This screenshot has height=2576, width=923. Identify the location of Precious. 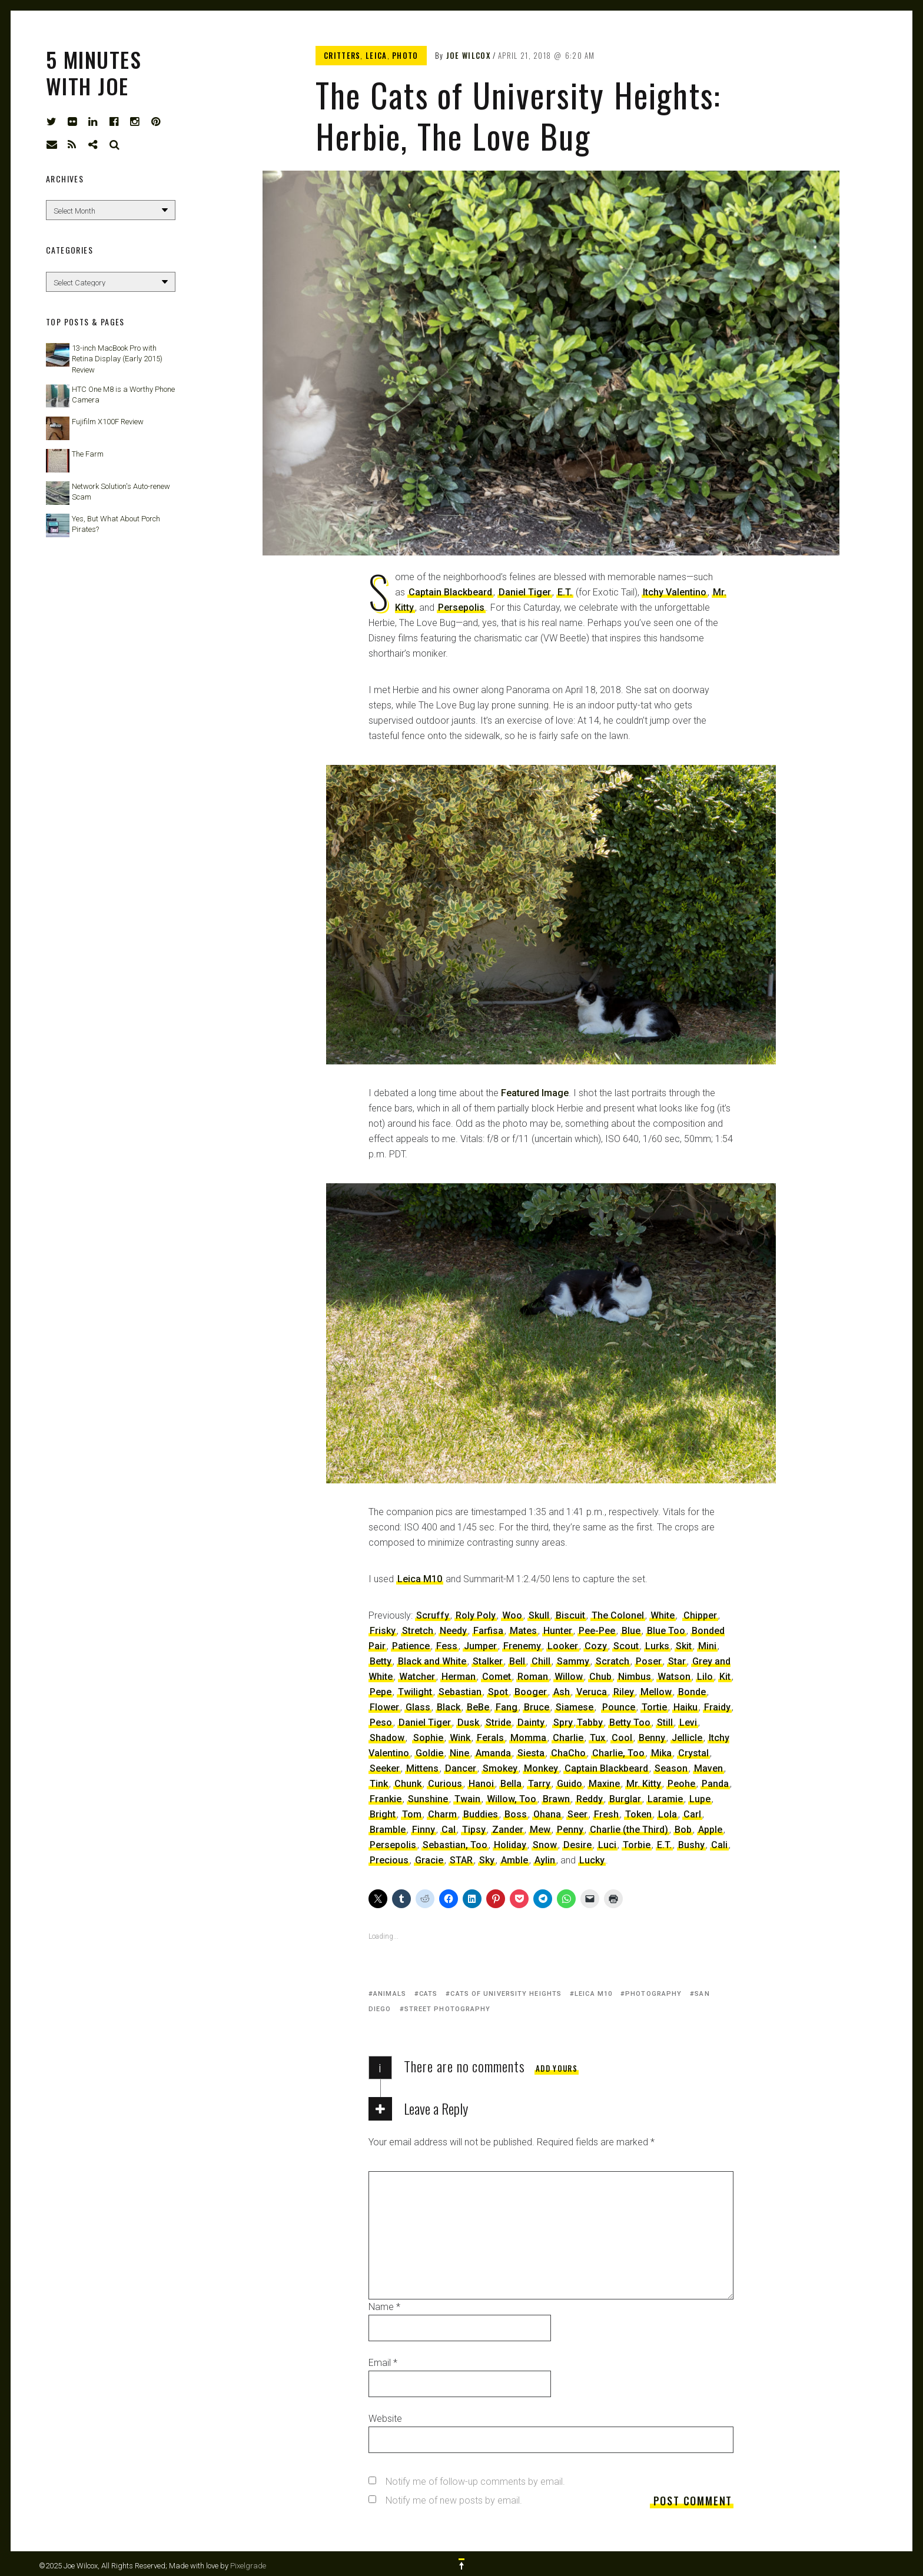
(389, 1860).